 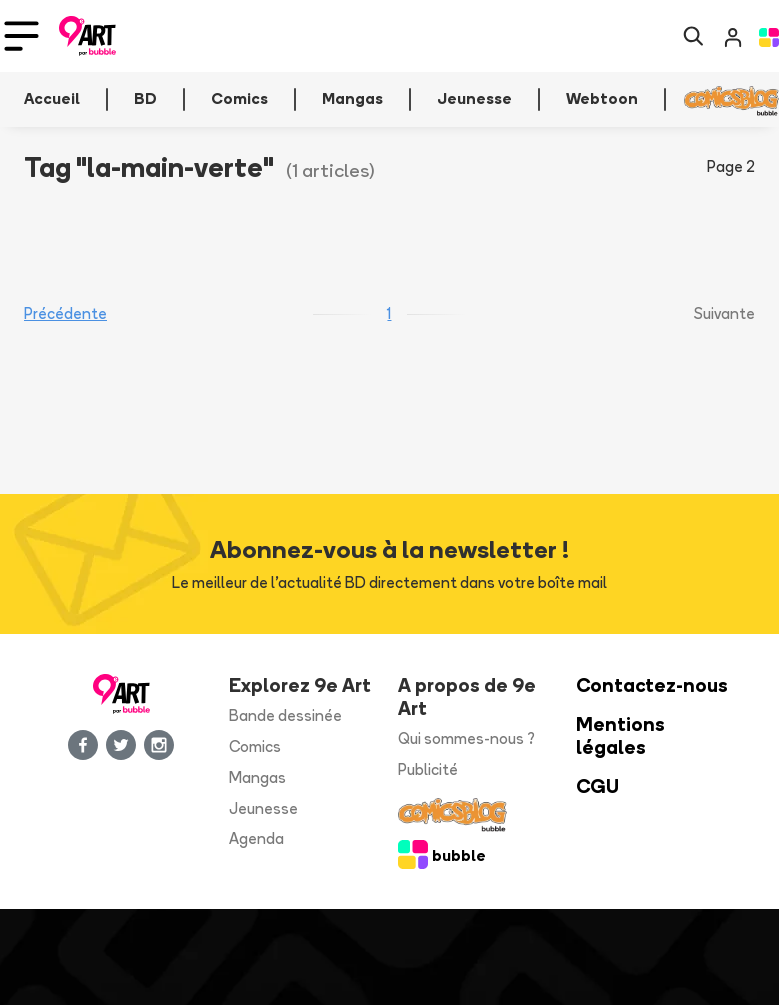 What do you see at coordinates (597, 786) in the screenshot?
I see `CGU` at bounding box center [597, 786].